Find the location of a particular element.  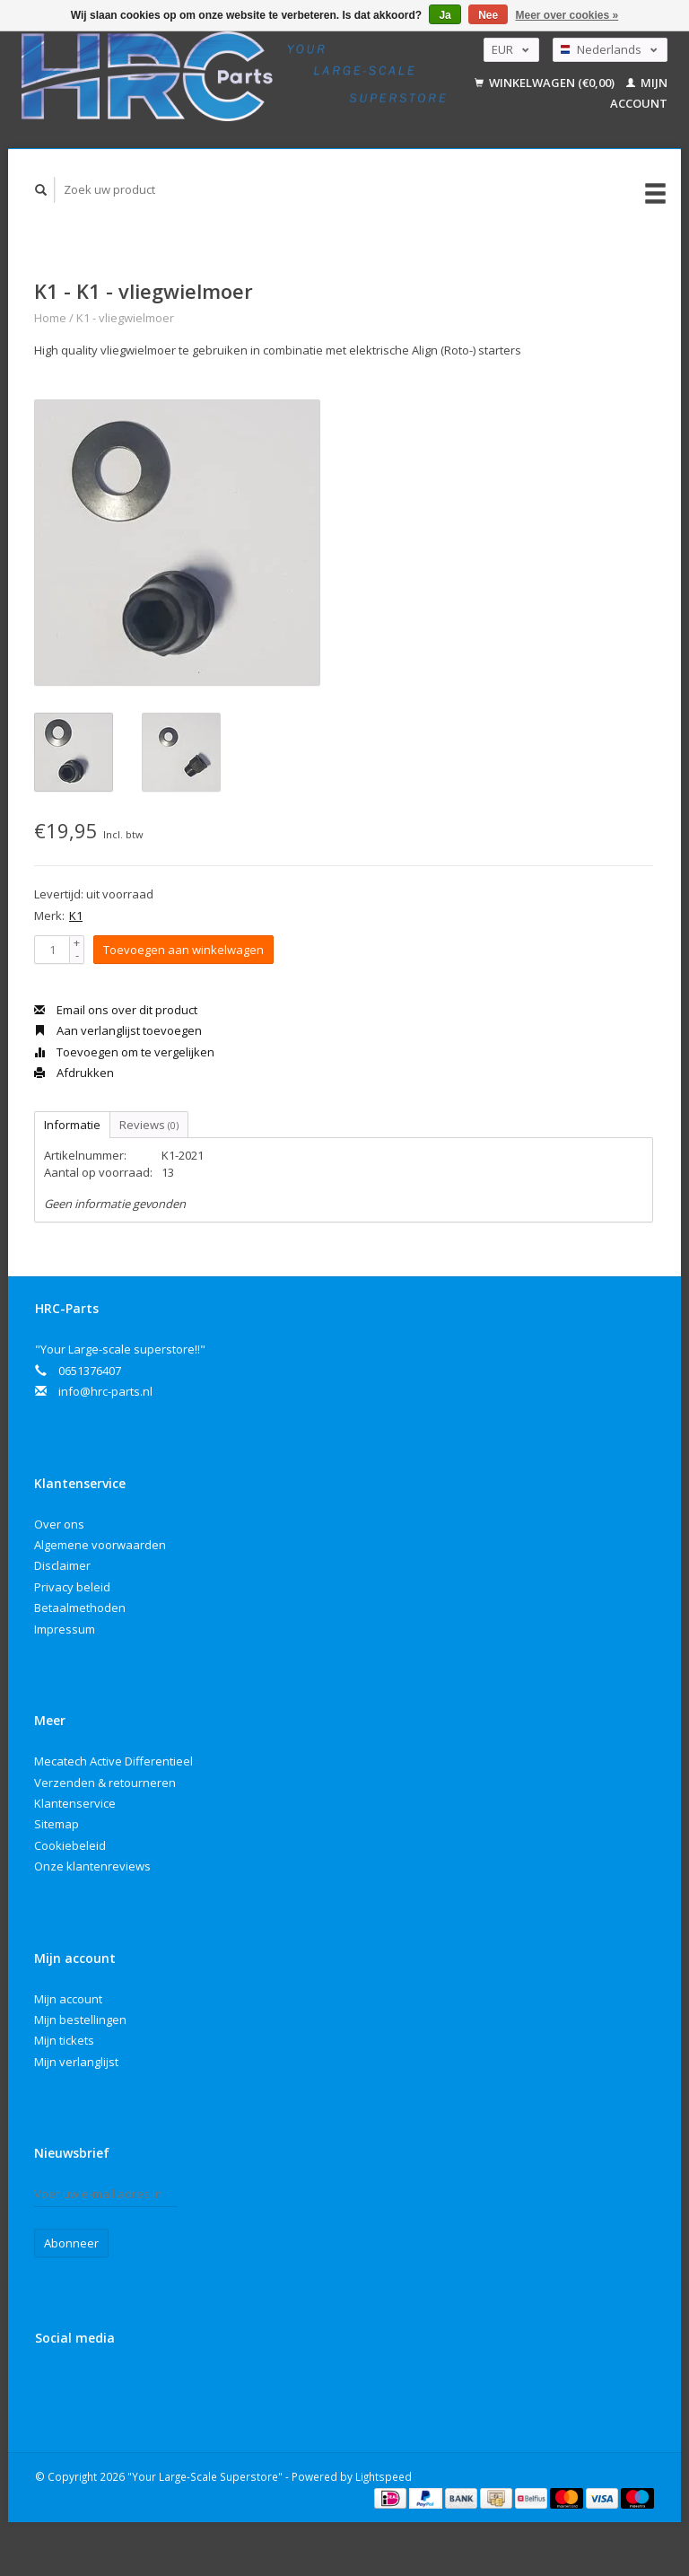

Toevoegen om te vergelijken is located at coordinates (124, 1052).